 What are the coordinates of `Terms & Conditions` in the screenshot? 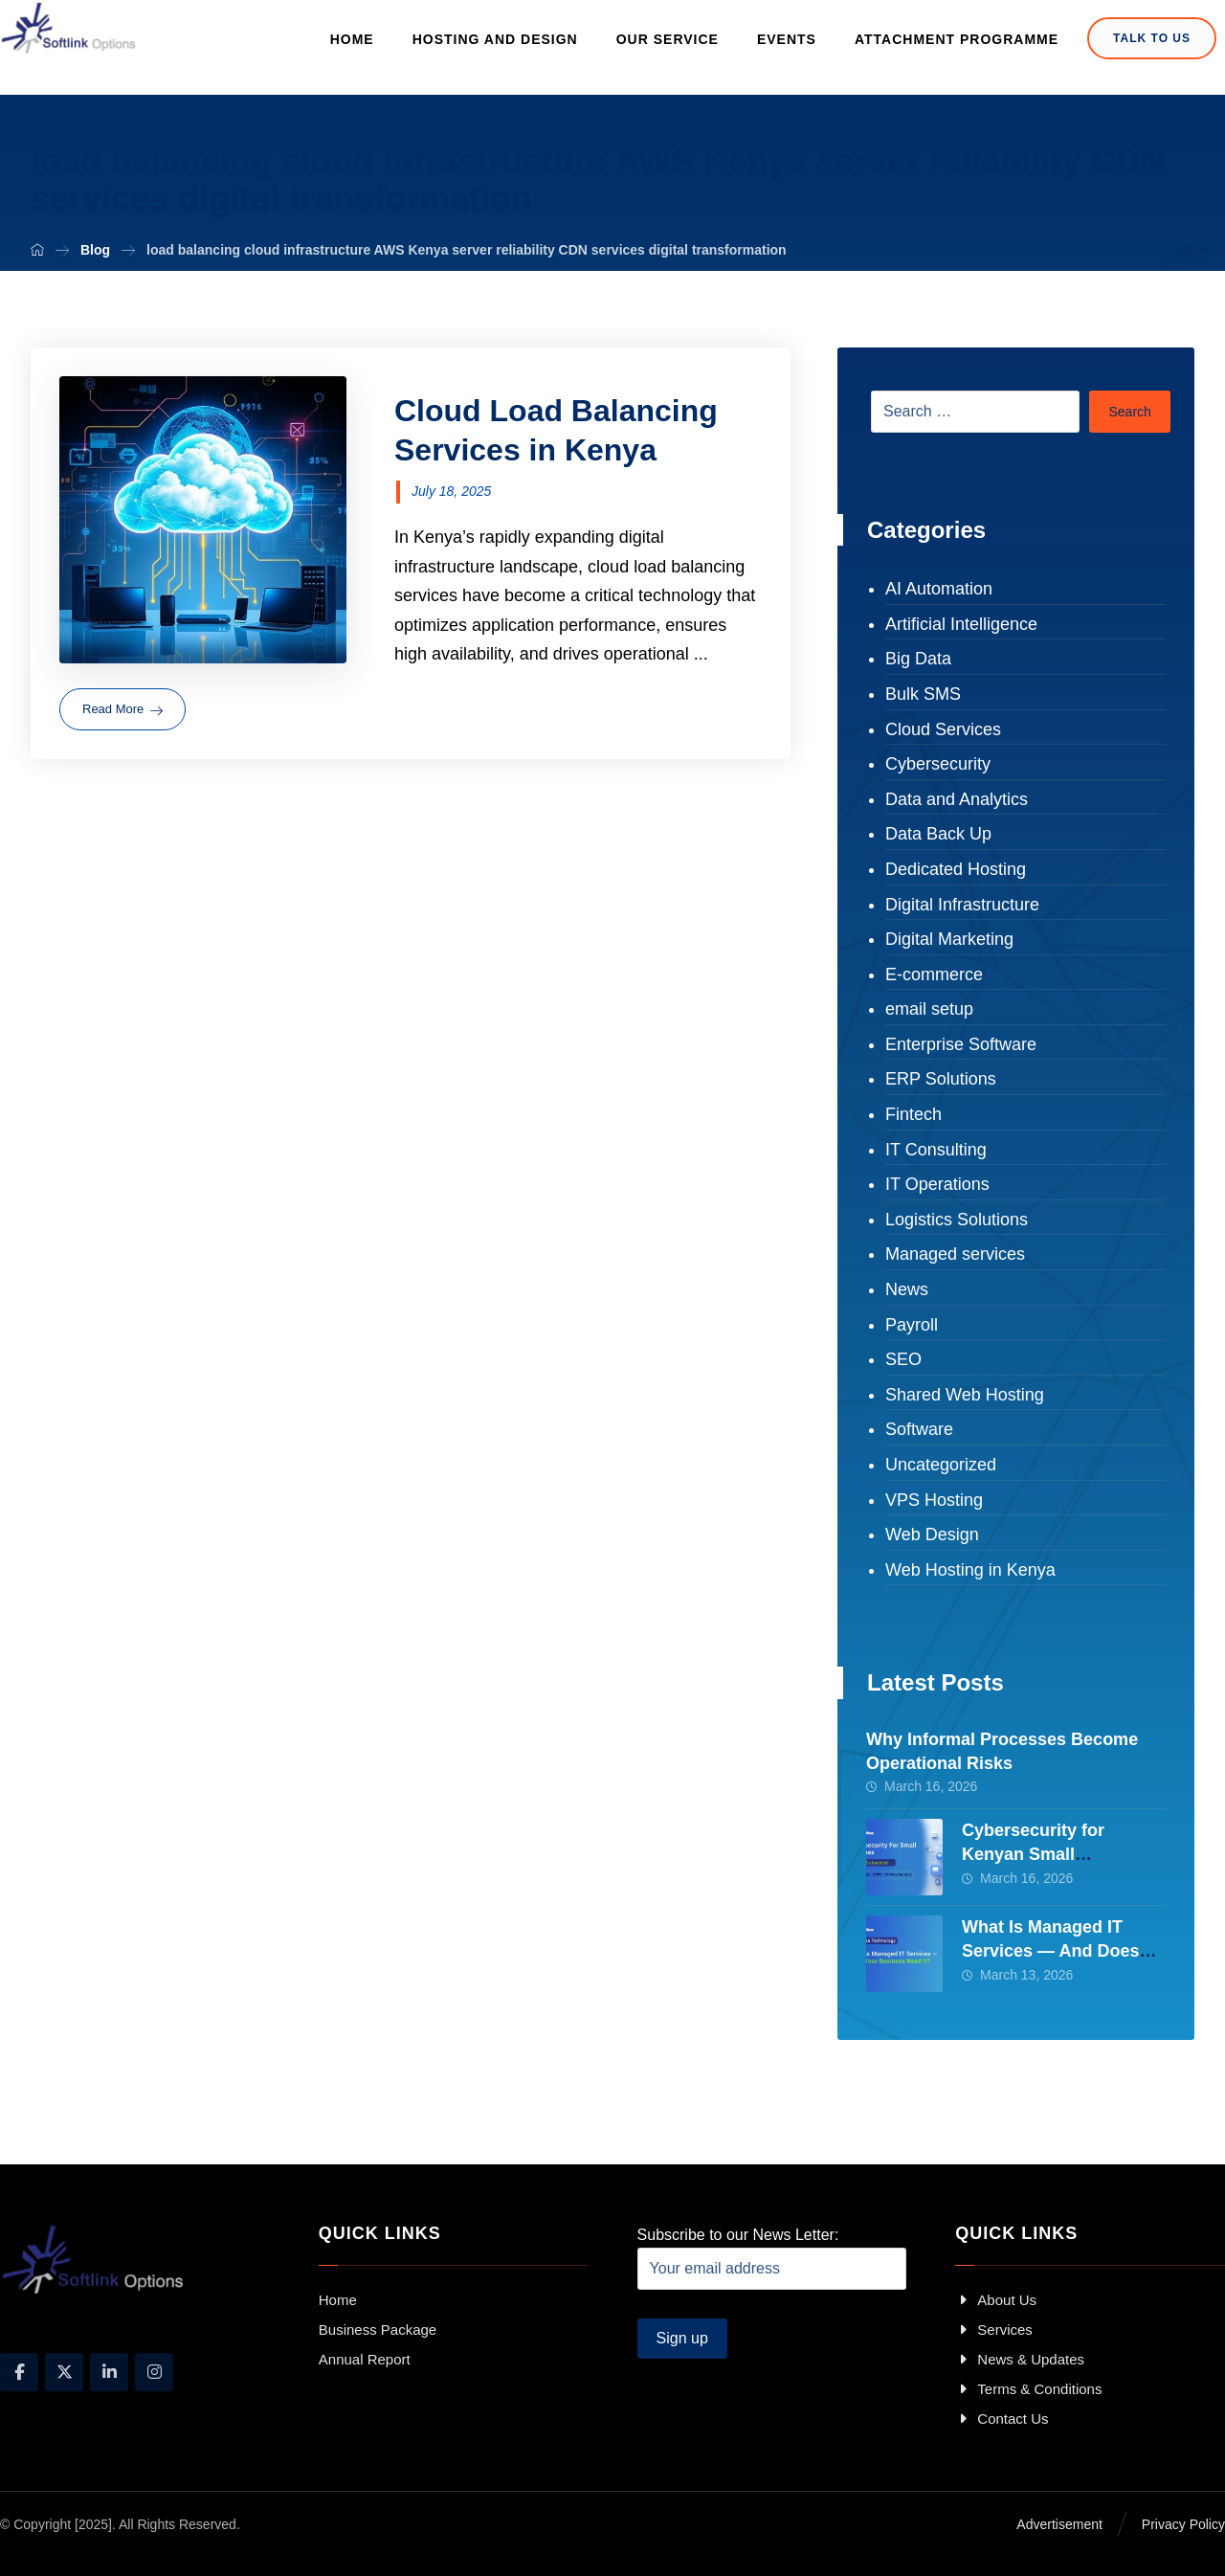 It's located at (1028, 2389).